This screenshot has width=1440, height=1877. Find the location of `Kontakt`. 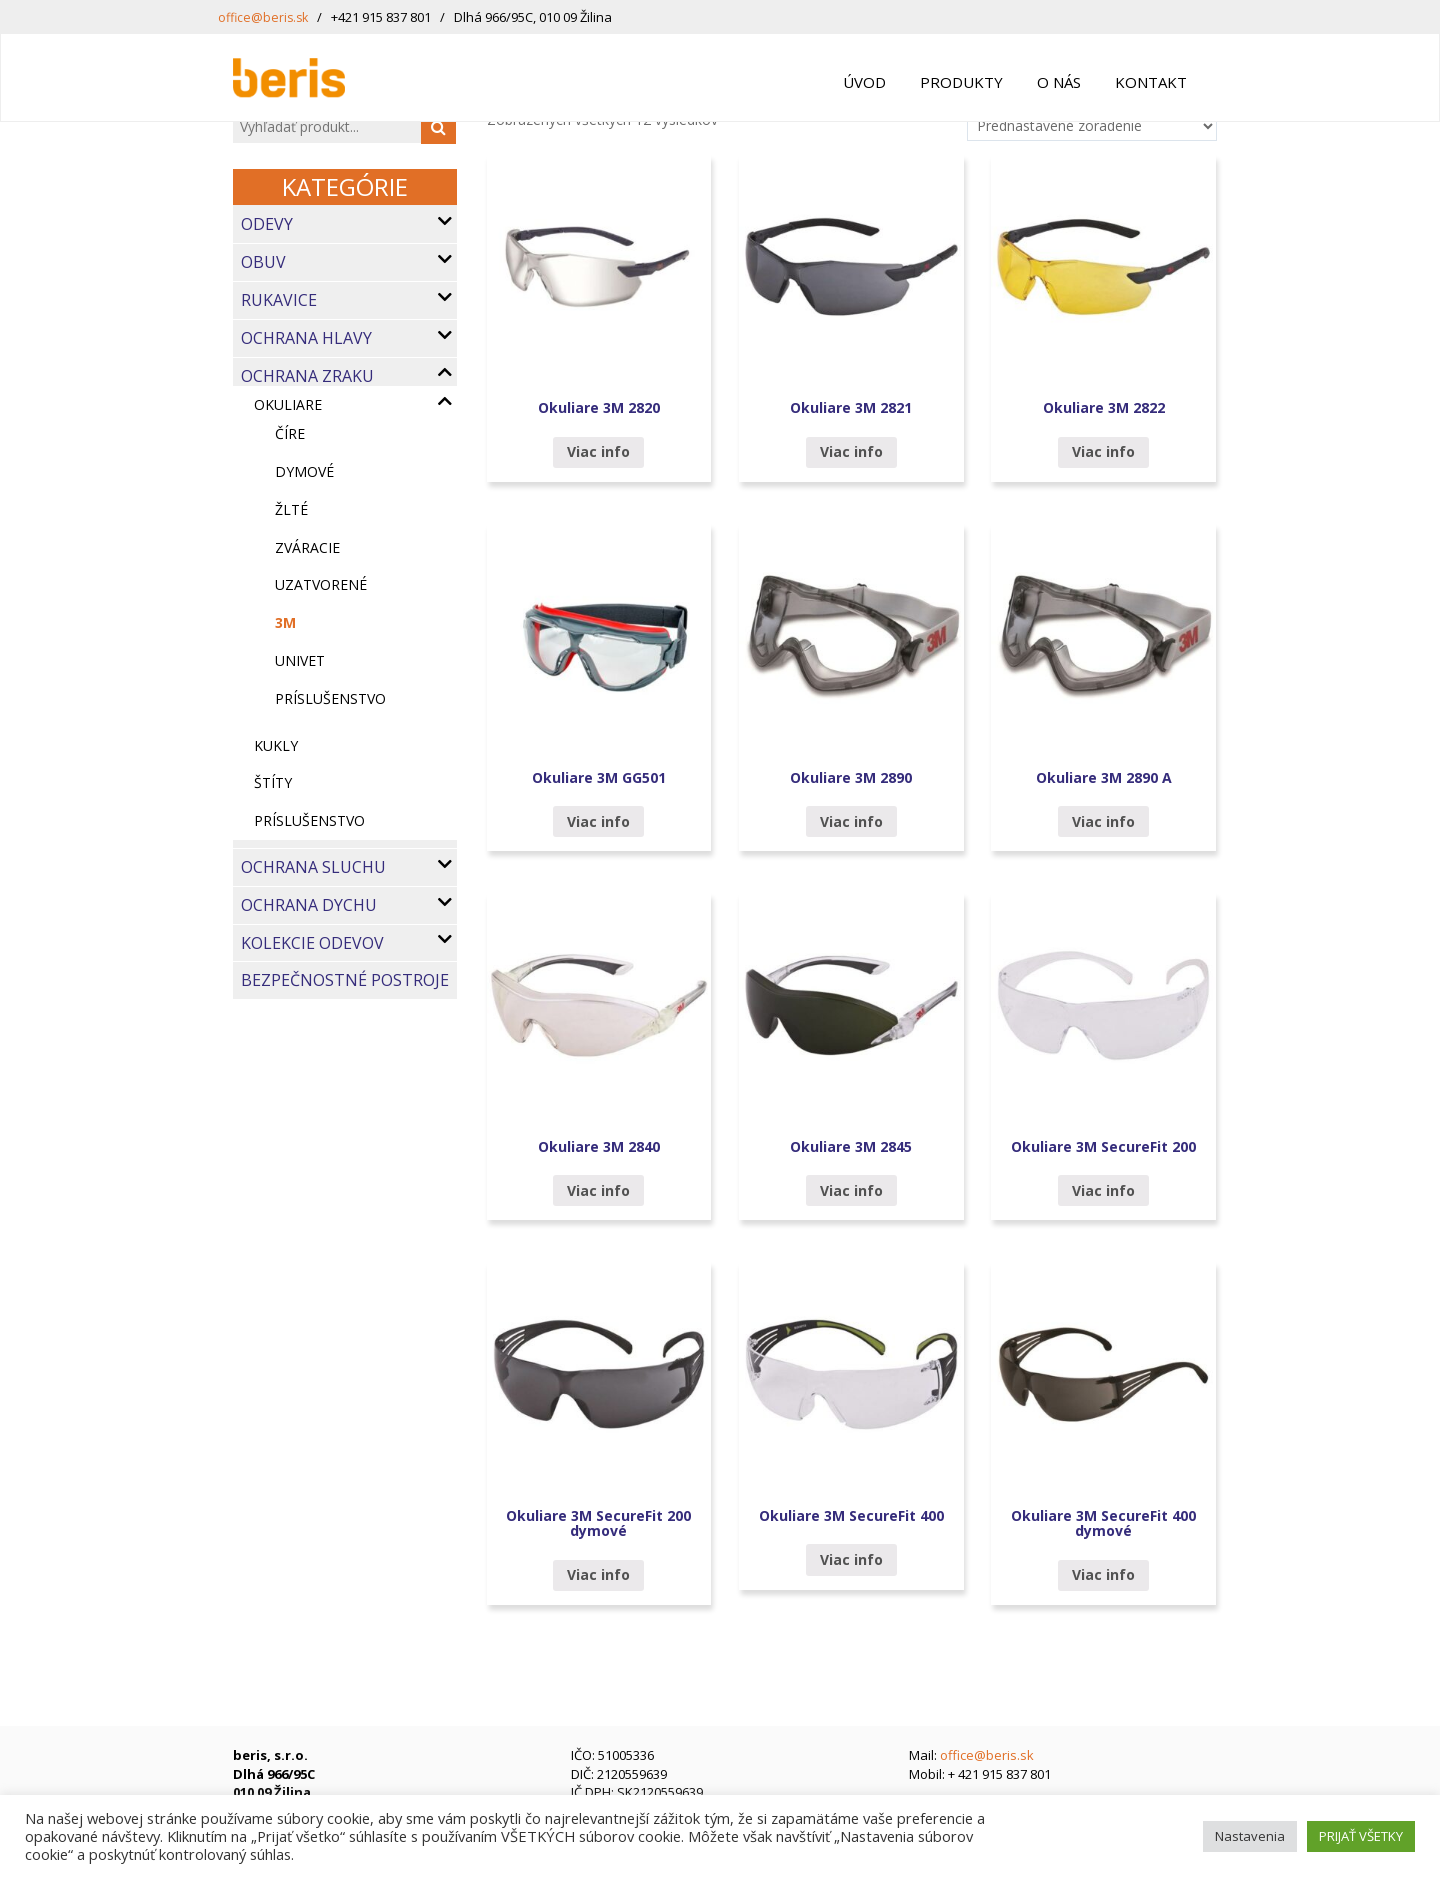

Kontakt is located at coordinates (1151, 82).